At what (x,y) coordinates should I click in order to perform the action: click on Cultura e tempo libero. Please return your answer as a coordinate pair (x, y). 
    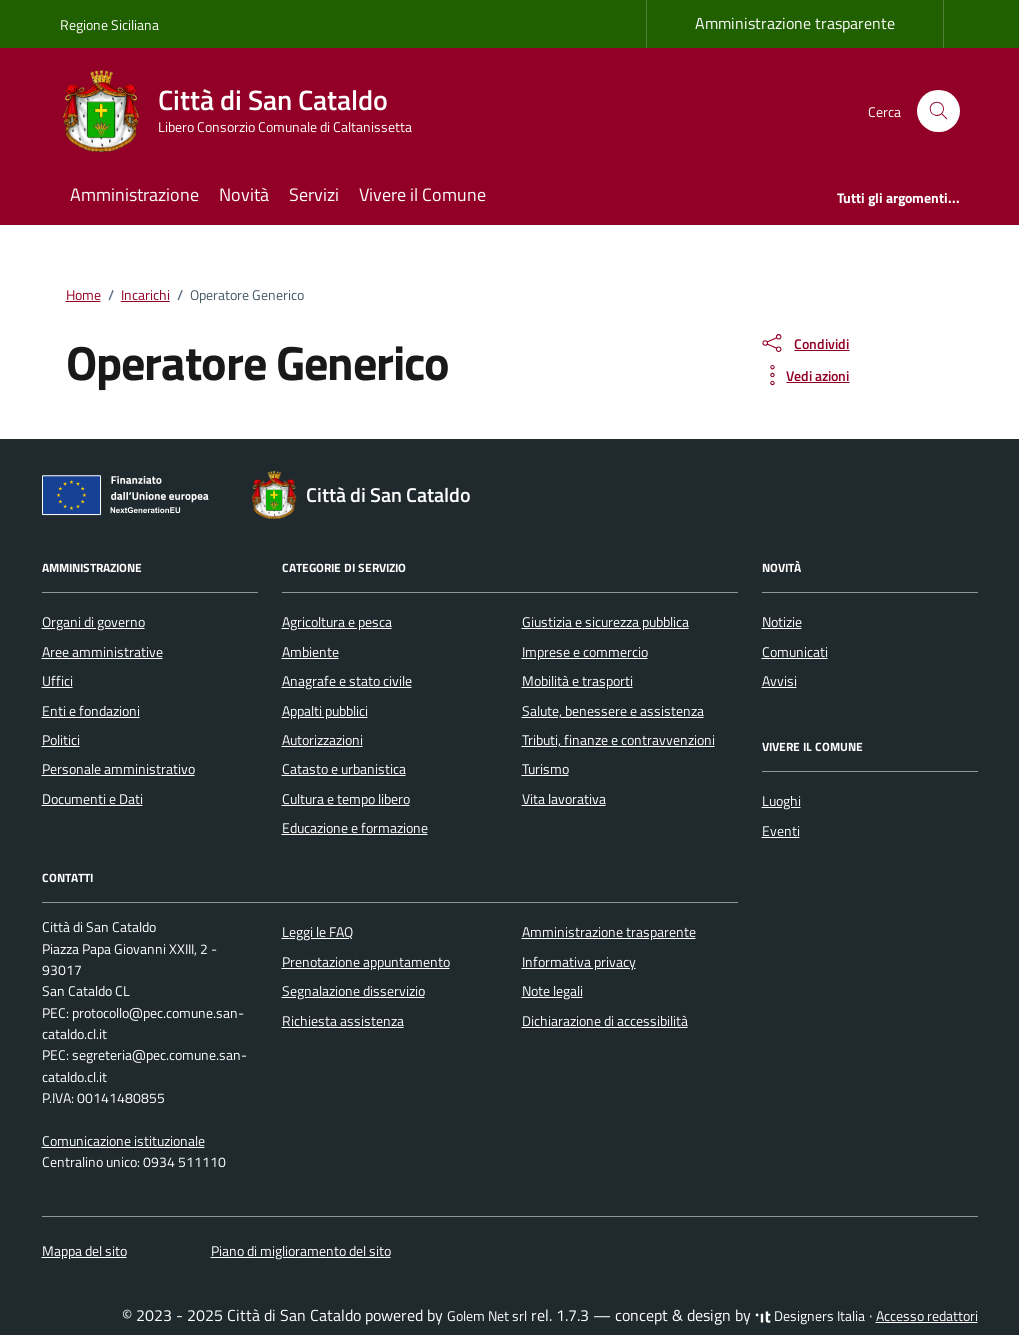
    Looking at the image, I should click on (346, 799).